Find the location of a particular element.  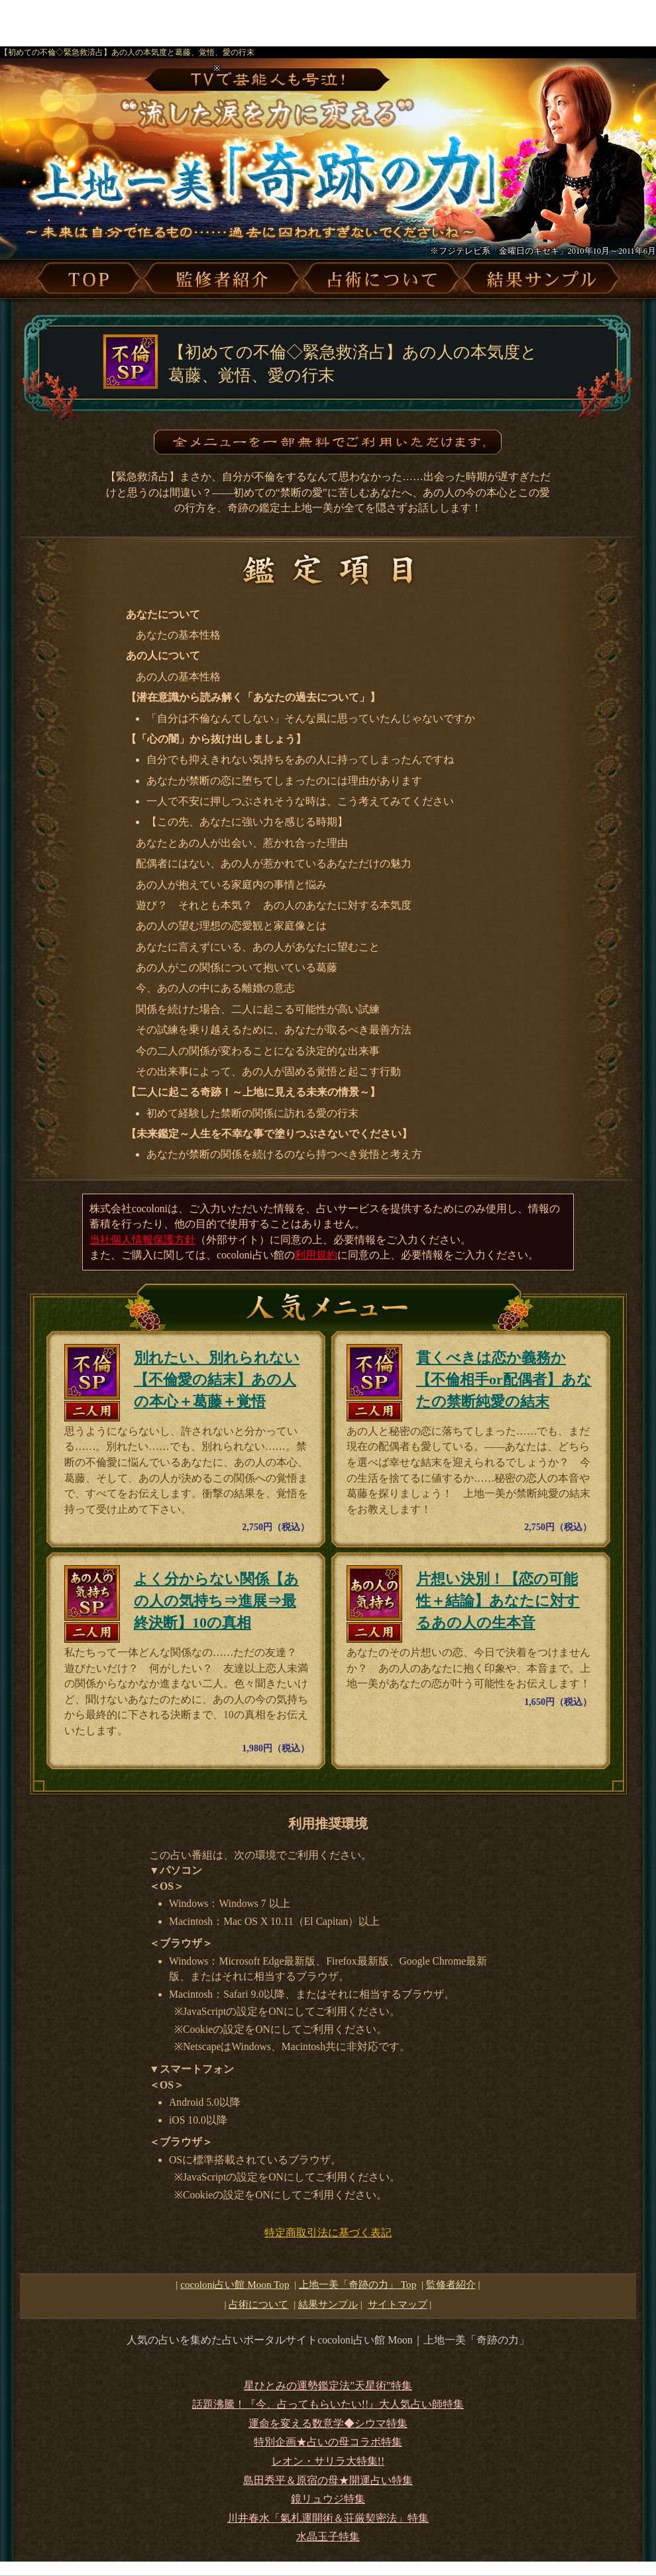

よく分からない関係【あの人の気持ち⇒進展⇒最終決断】10の真相 is located at coordinates (216, 1601).